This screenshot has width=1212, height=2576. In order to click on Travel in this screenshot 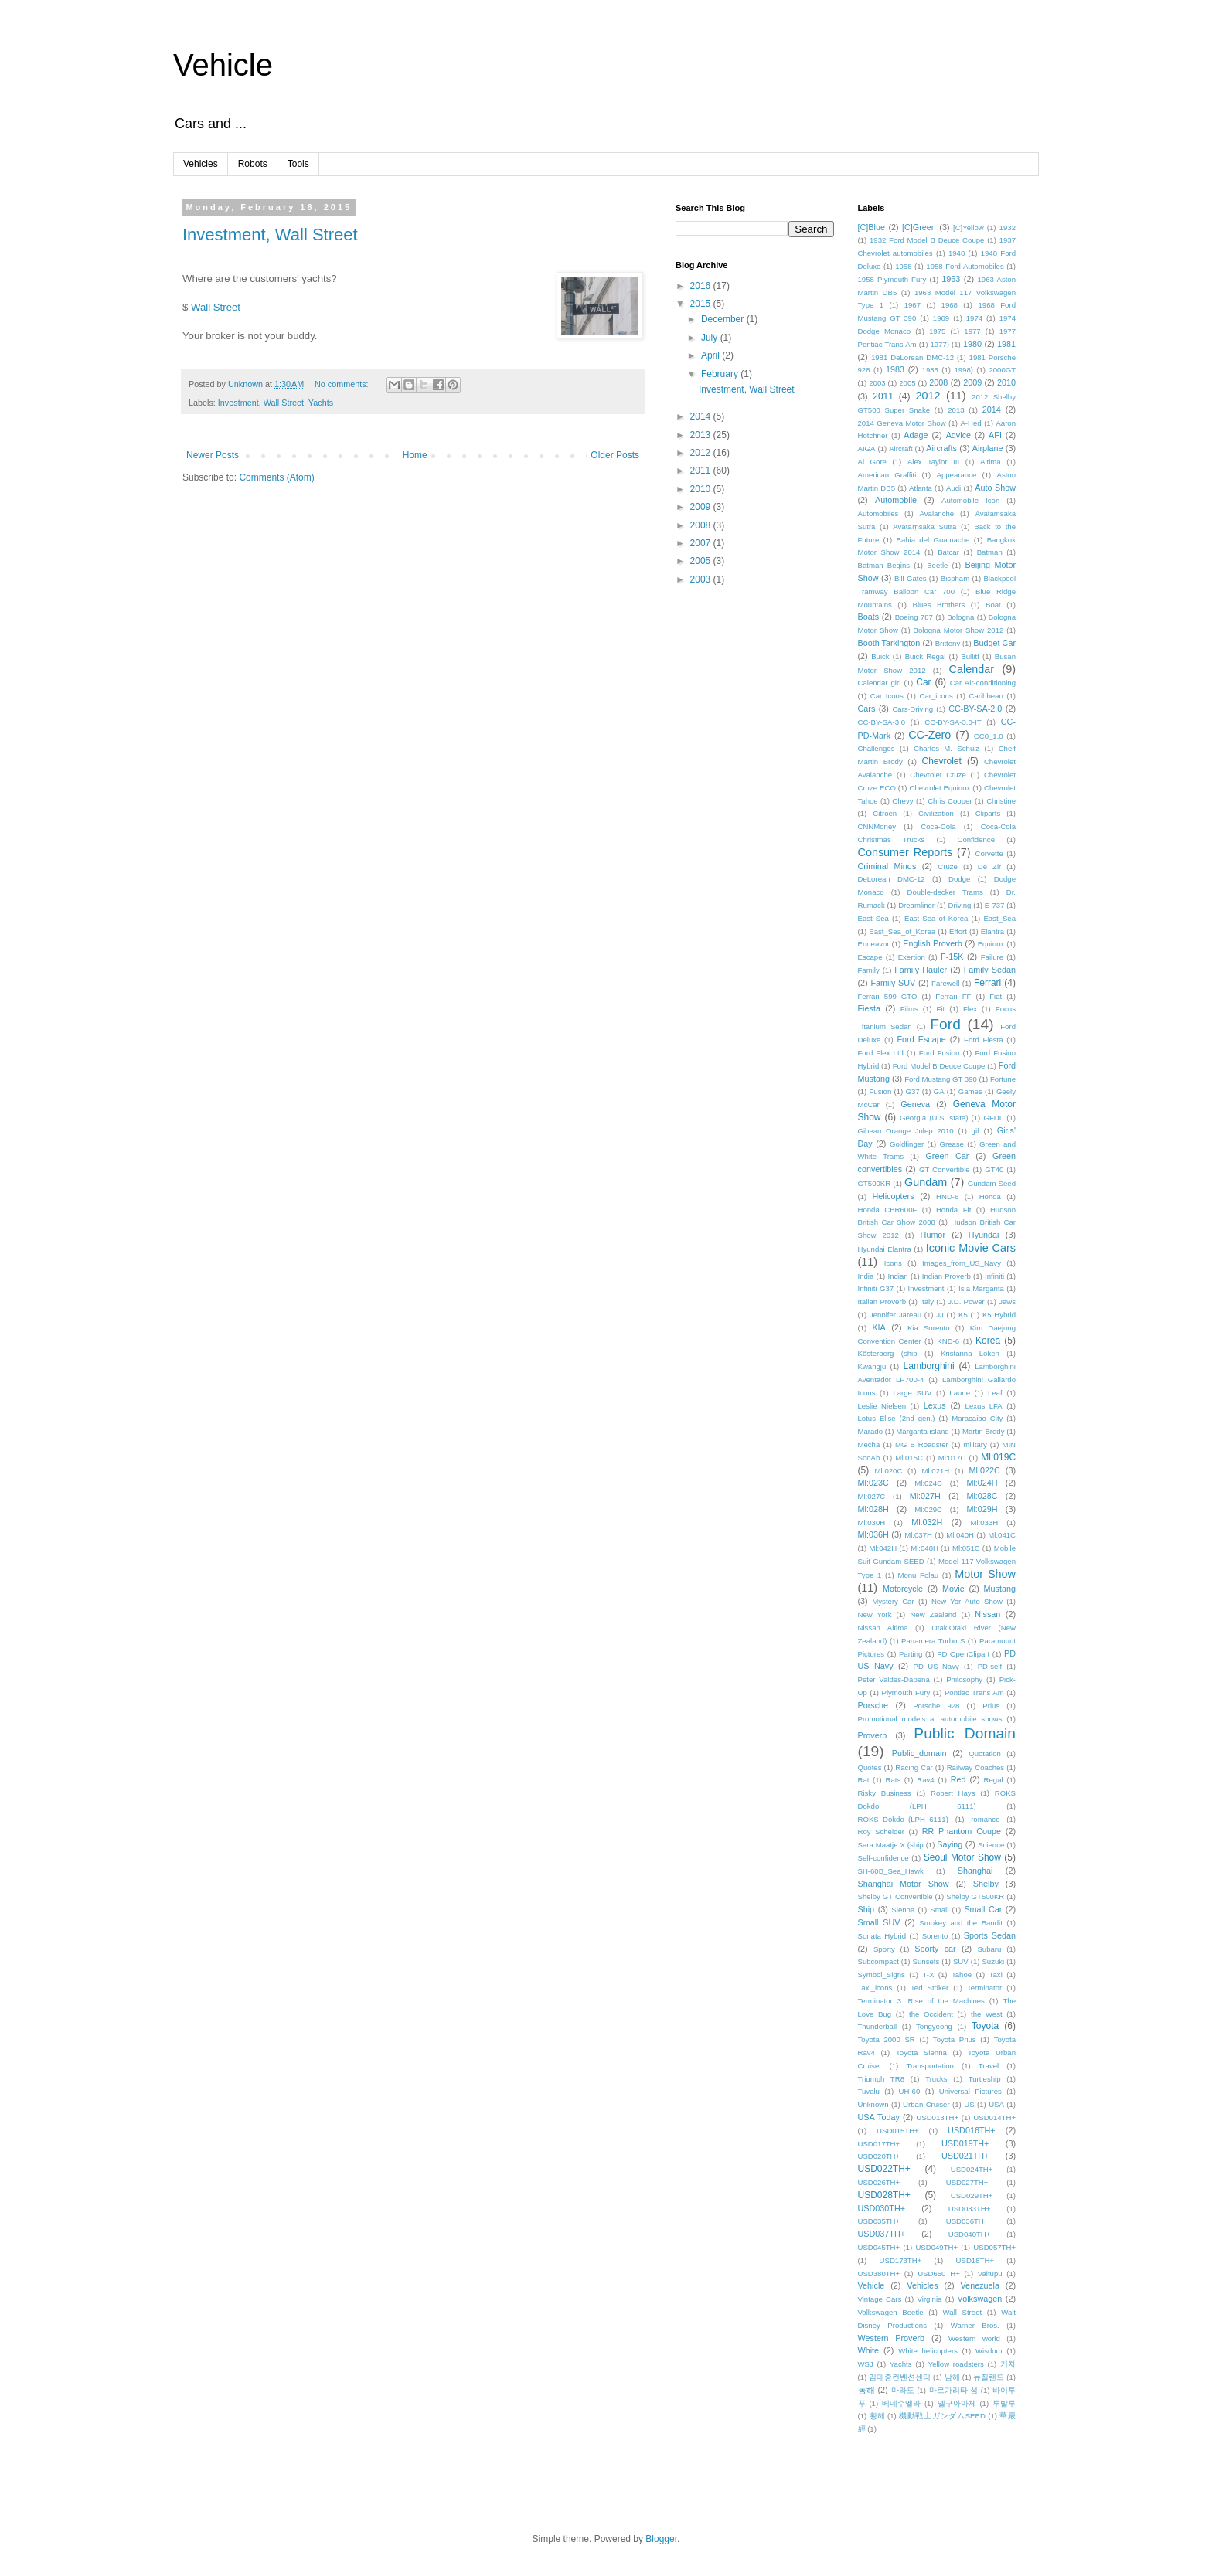, I will do `click(989, 2065)`.